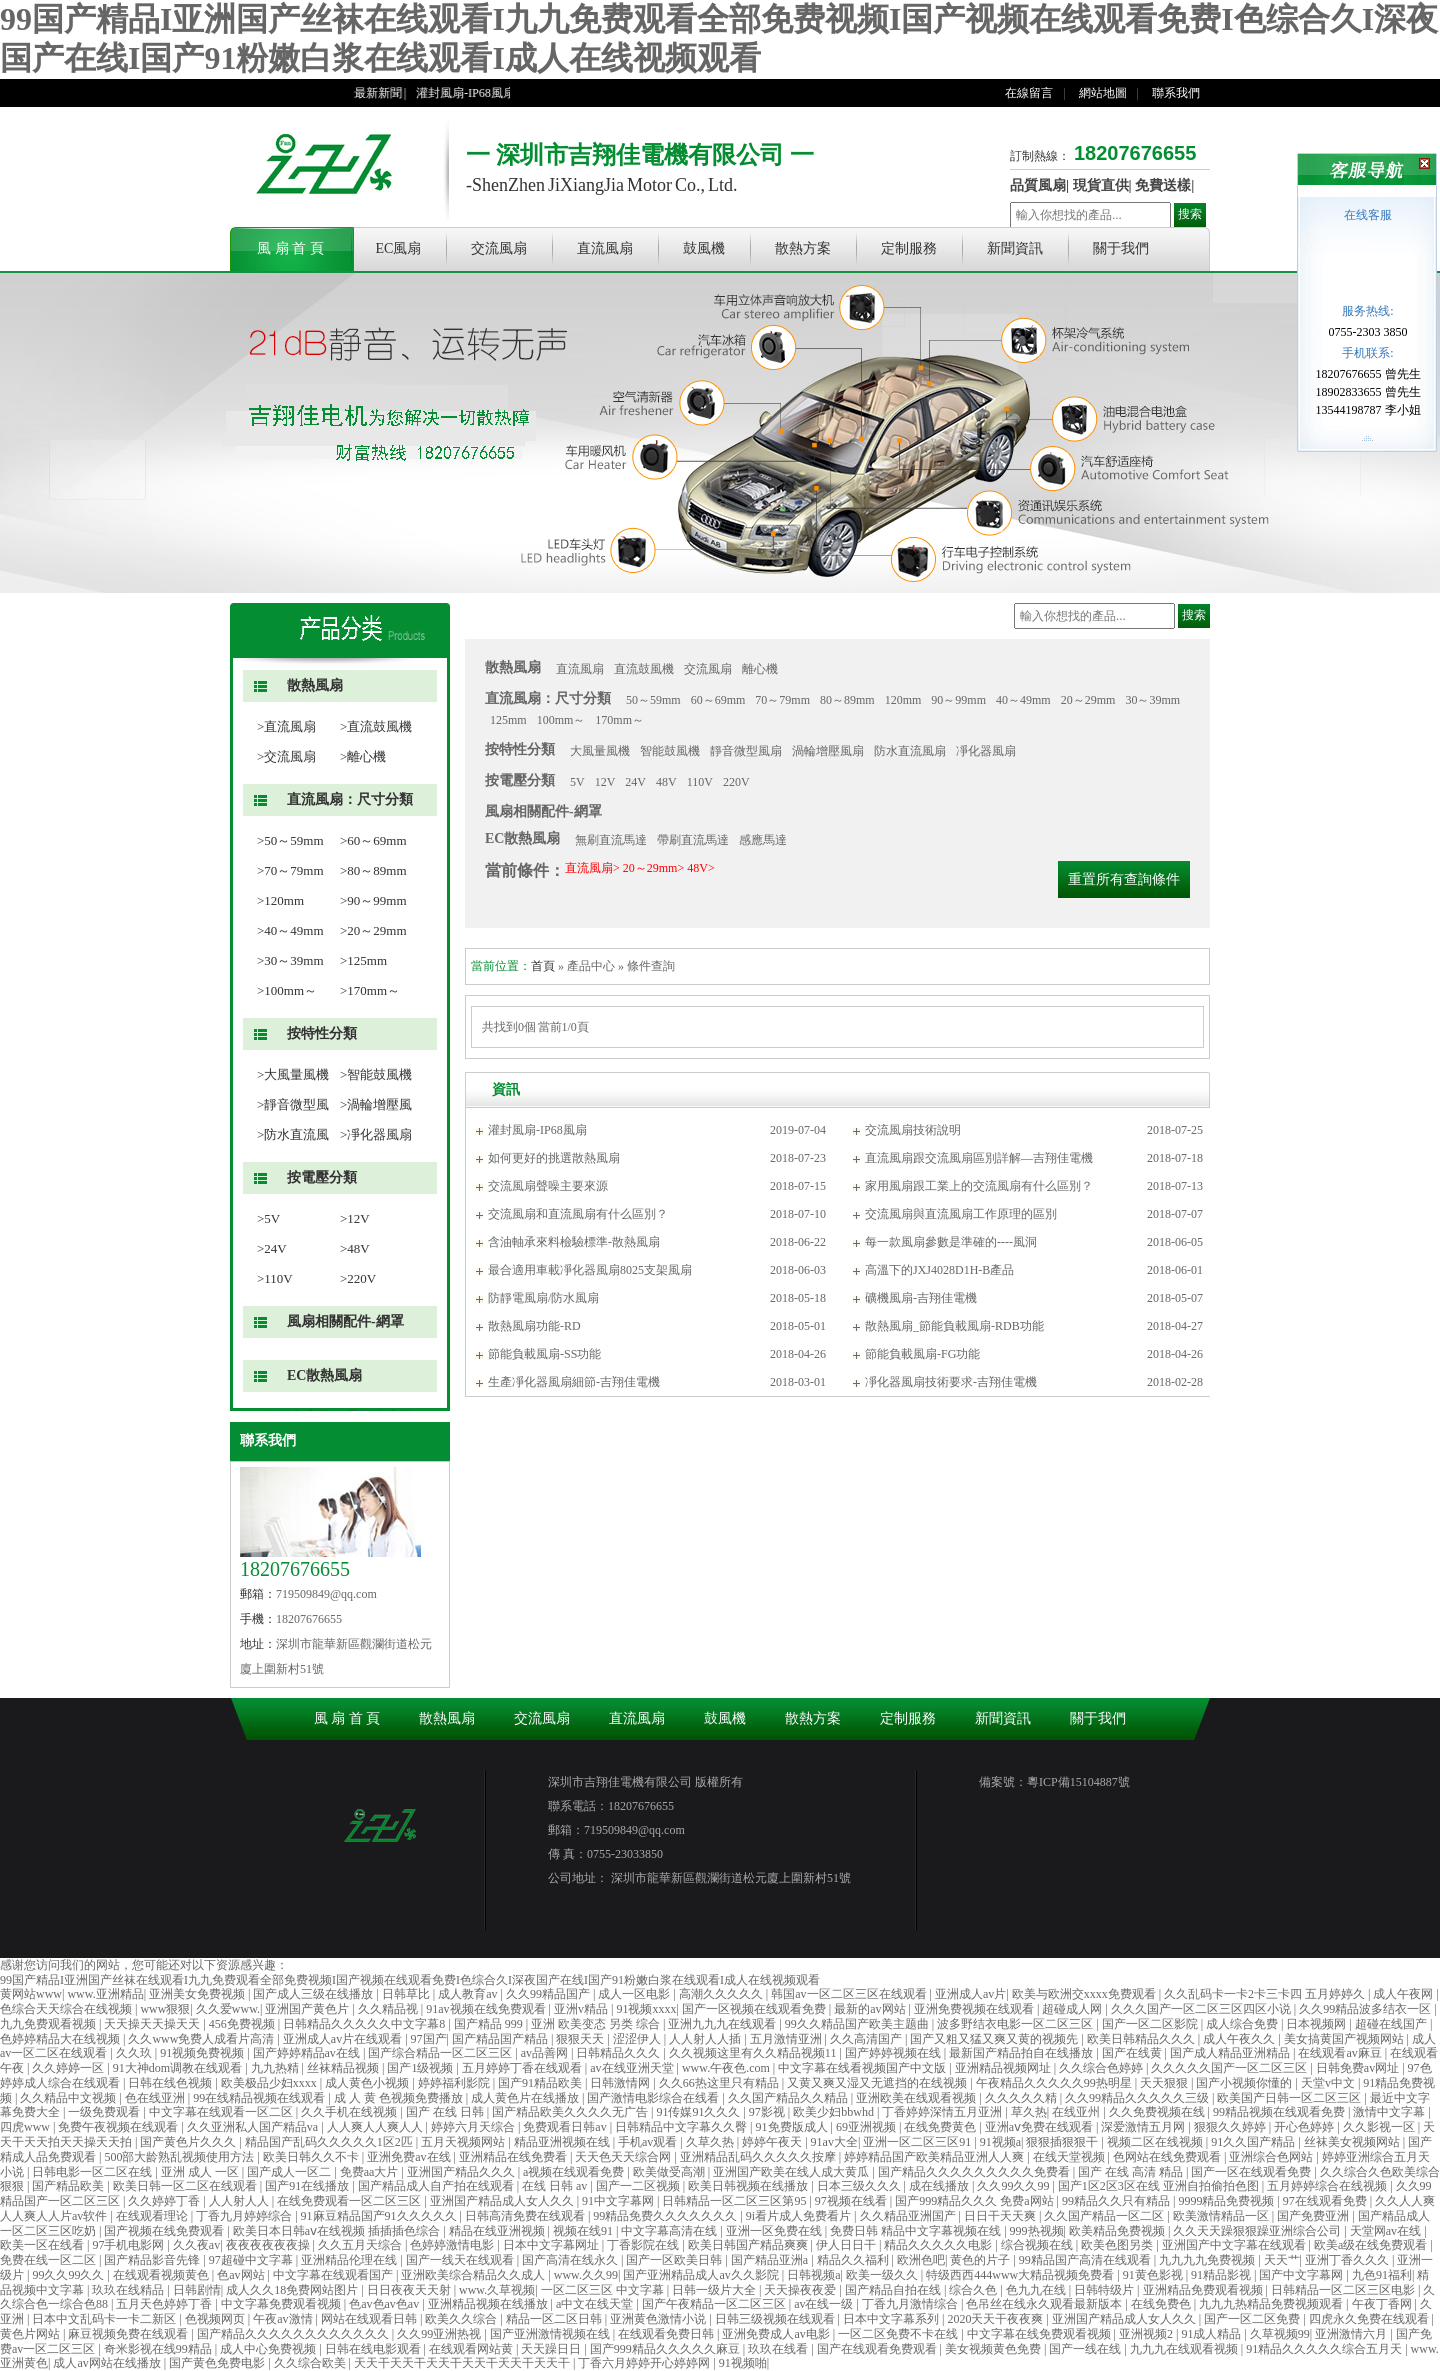 Image resolution: width=1440 pixels, height=2371 pixels. I want to click on 灌封風扇-IP68風扇, so click(474, 93).